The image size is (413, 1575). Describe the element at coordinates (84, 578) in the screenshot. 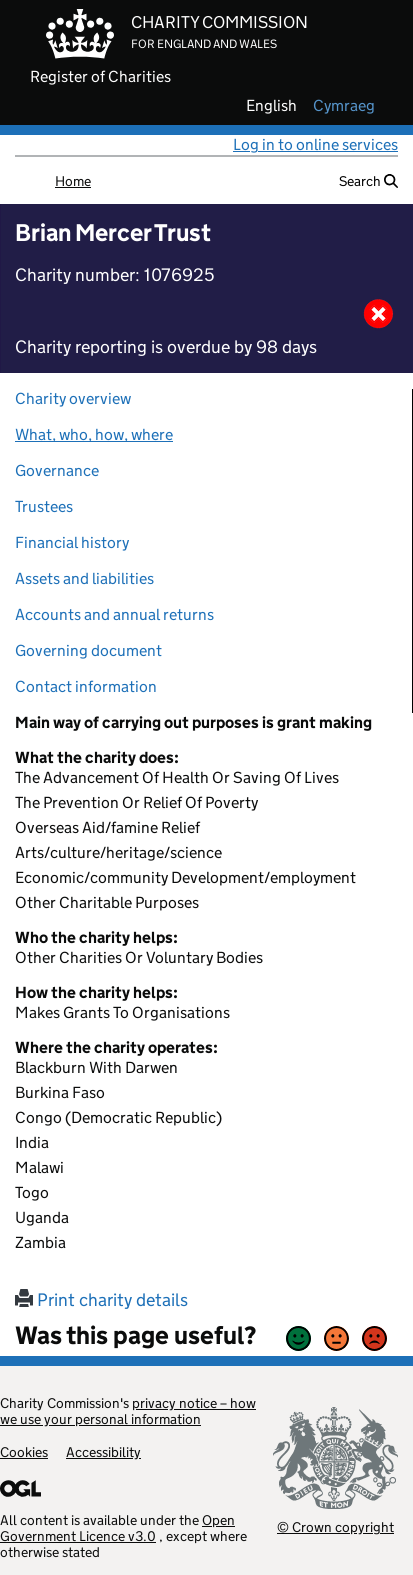

I see `Assets and liabilities` at that location.